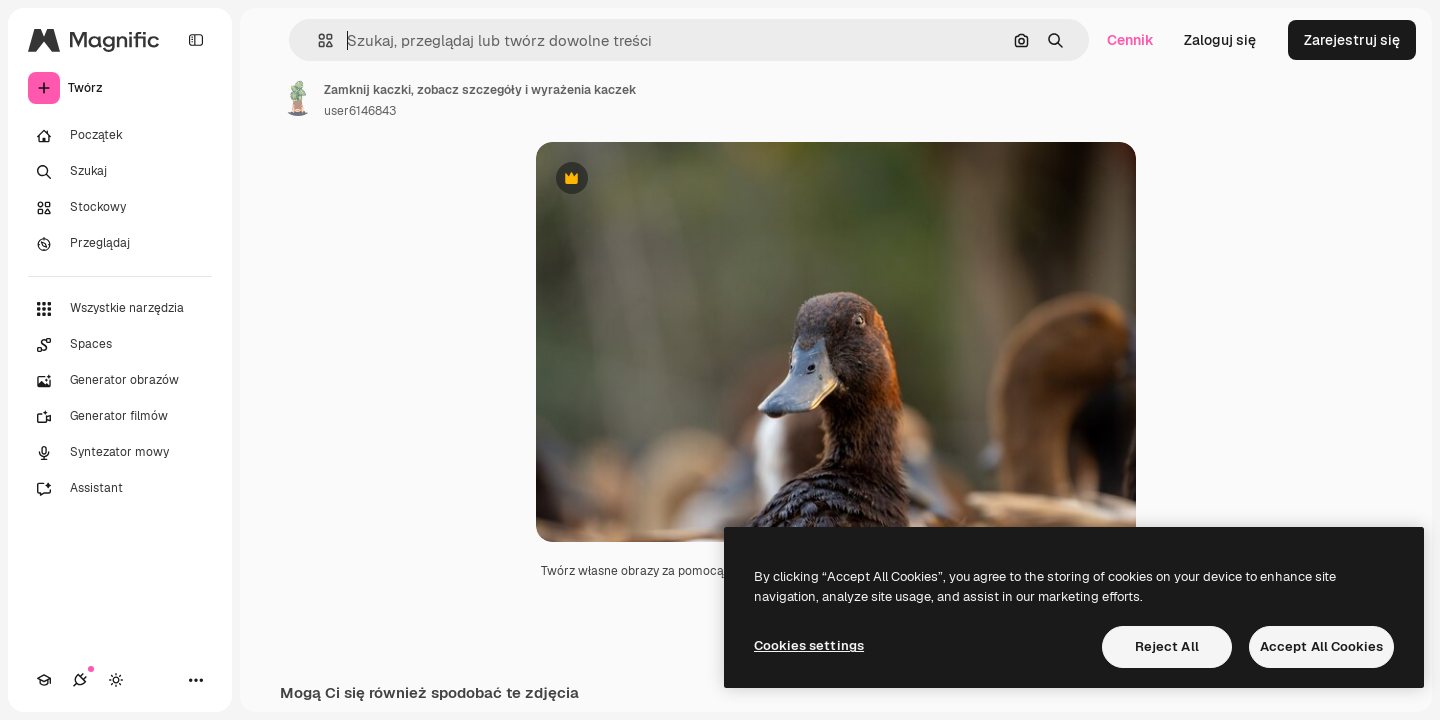 Image resolution: width=1440 pixels, height=720 pixels. I want to click on Accept All Cookies, so click(1321, 646).